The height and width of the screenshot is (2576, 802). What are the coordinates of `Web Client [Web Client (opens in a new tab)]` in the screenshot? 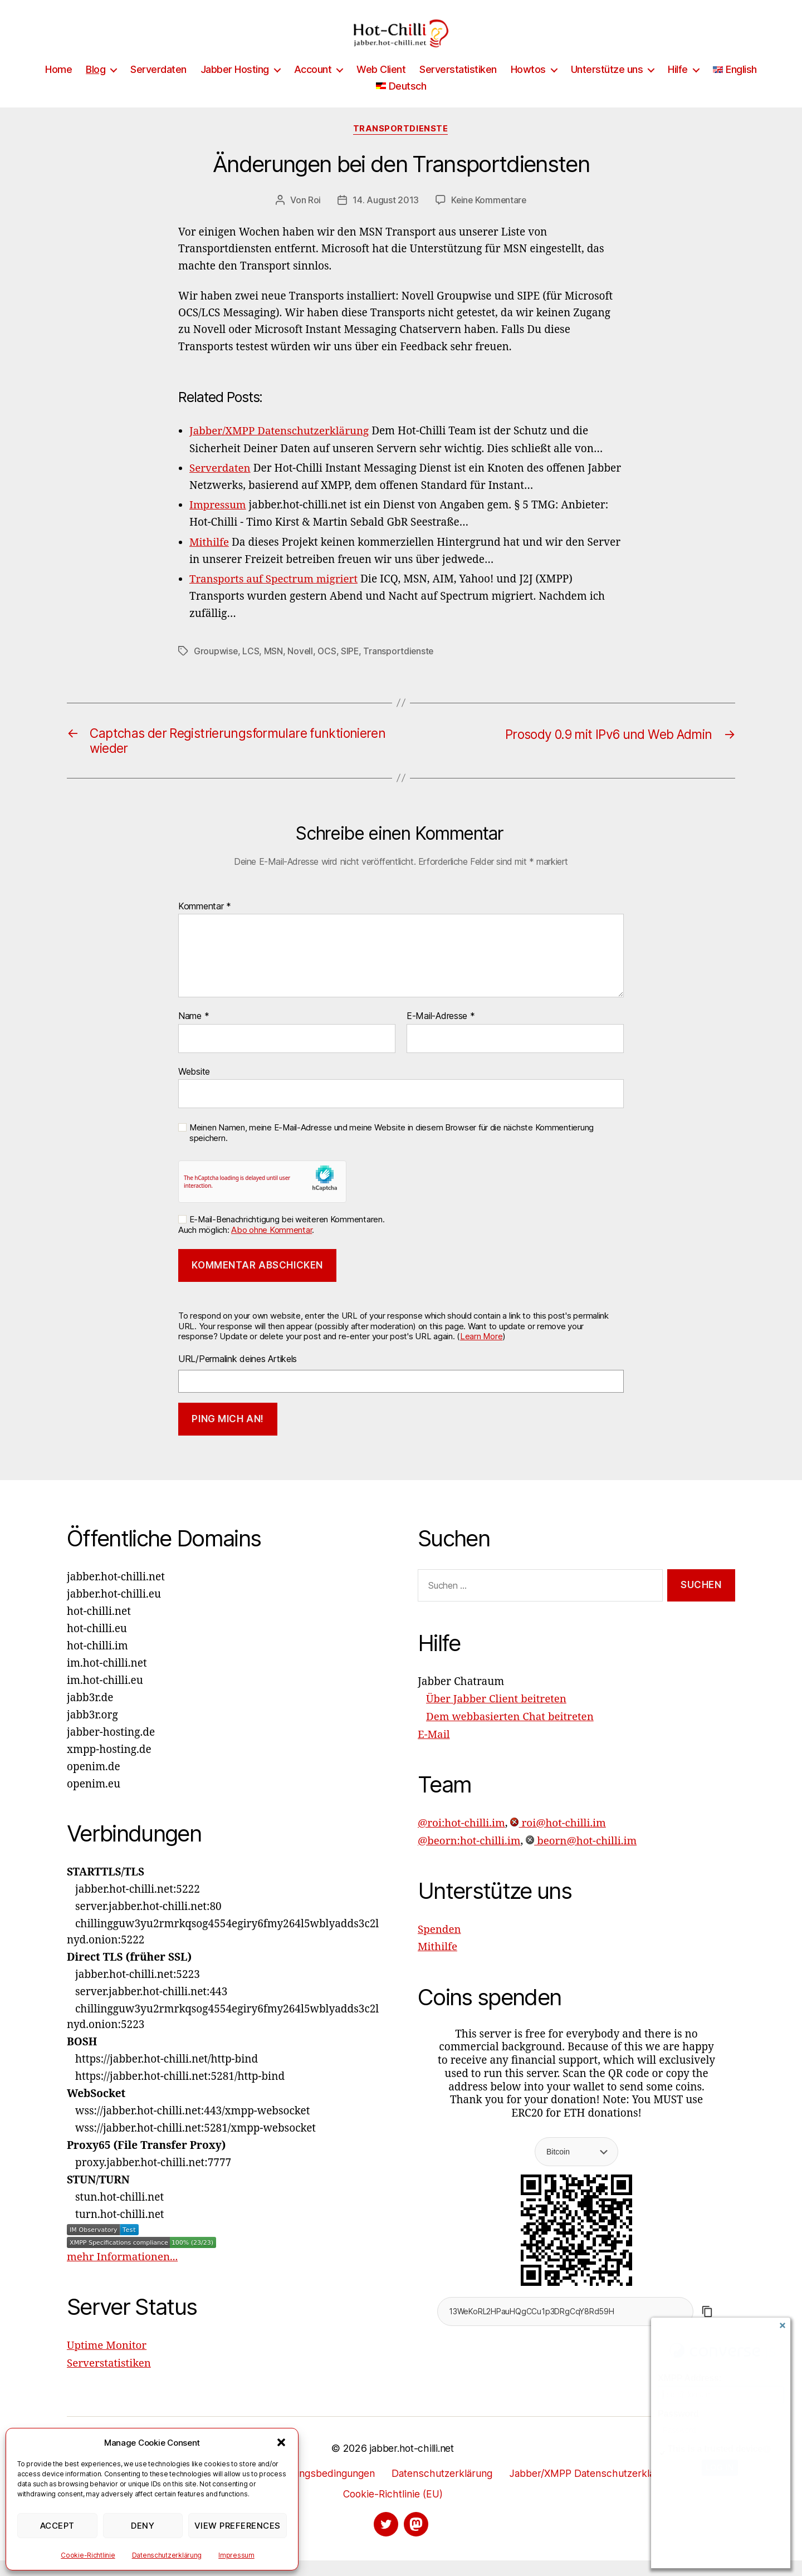 It's located at (380, 86).